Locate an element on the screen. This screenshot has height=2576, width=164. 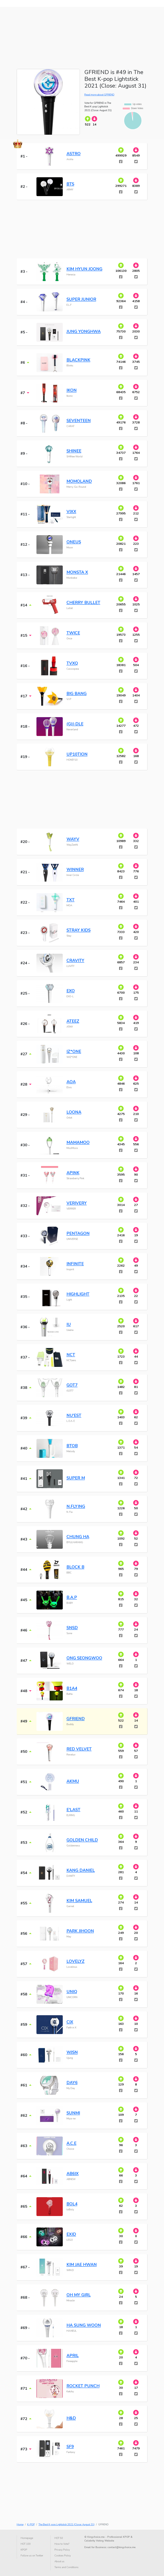
IU is located at coordinates (69, 1324).